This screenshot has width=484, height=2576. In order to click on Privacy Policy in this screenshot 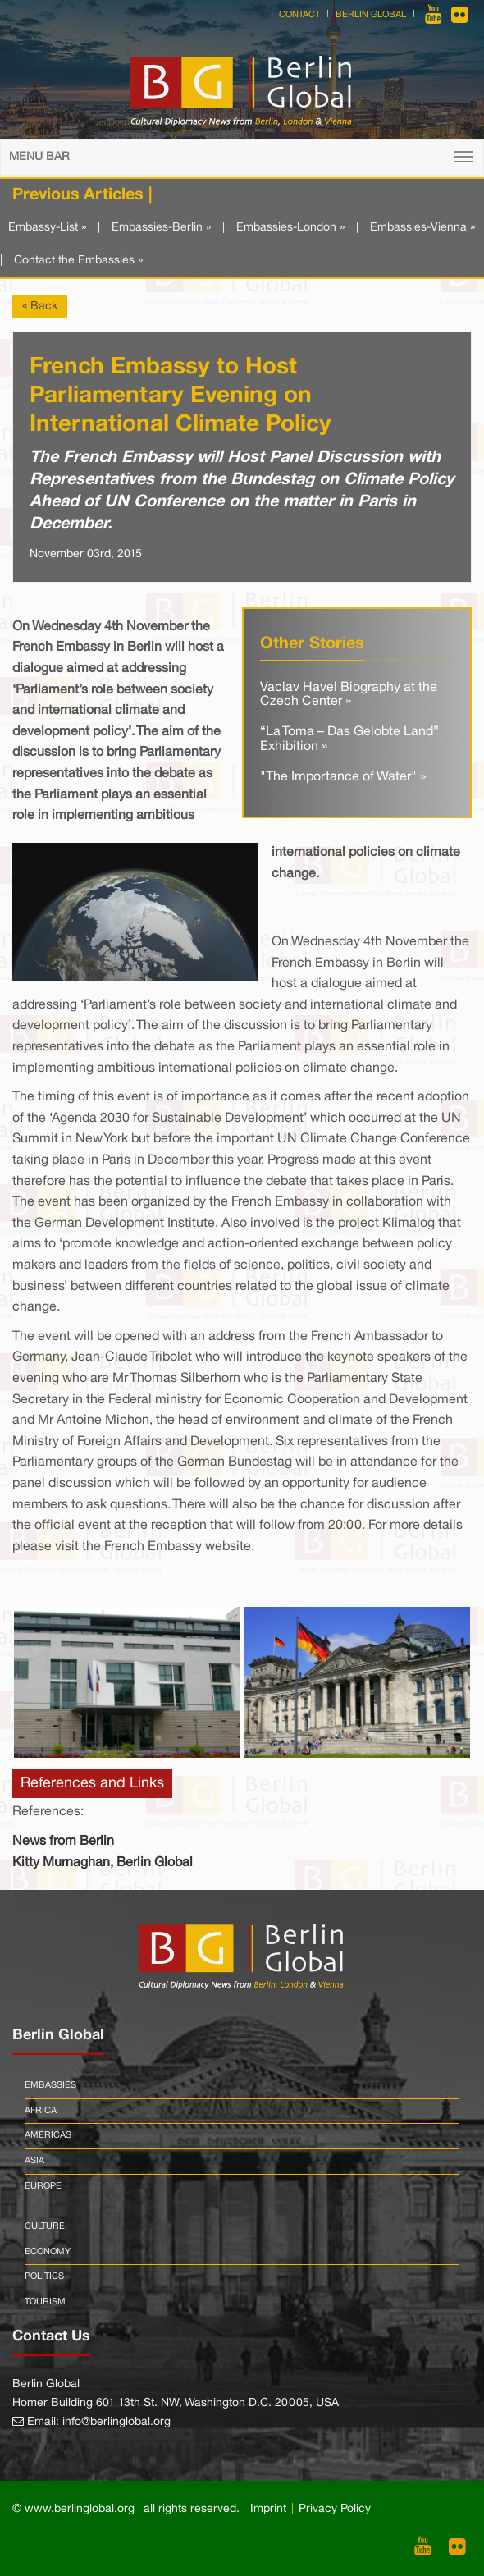, I will do `click(335, 2509)`.